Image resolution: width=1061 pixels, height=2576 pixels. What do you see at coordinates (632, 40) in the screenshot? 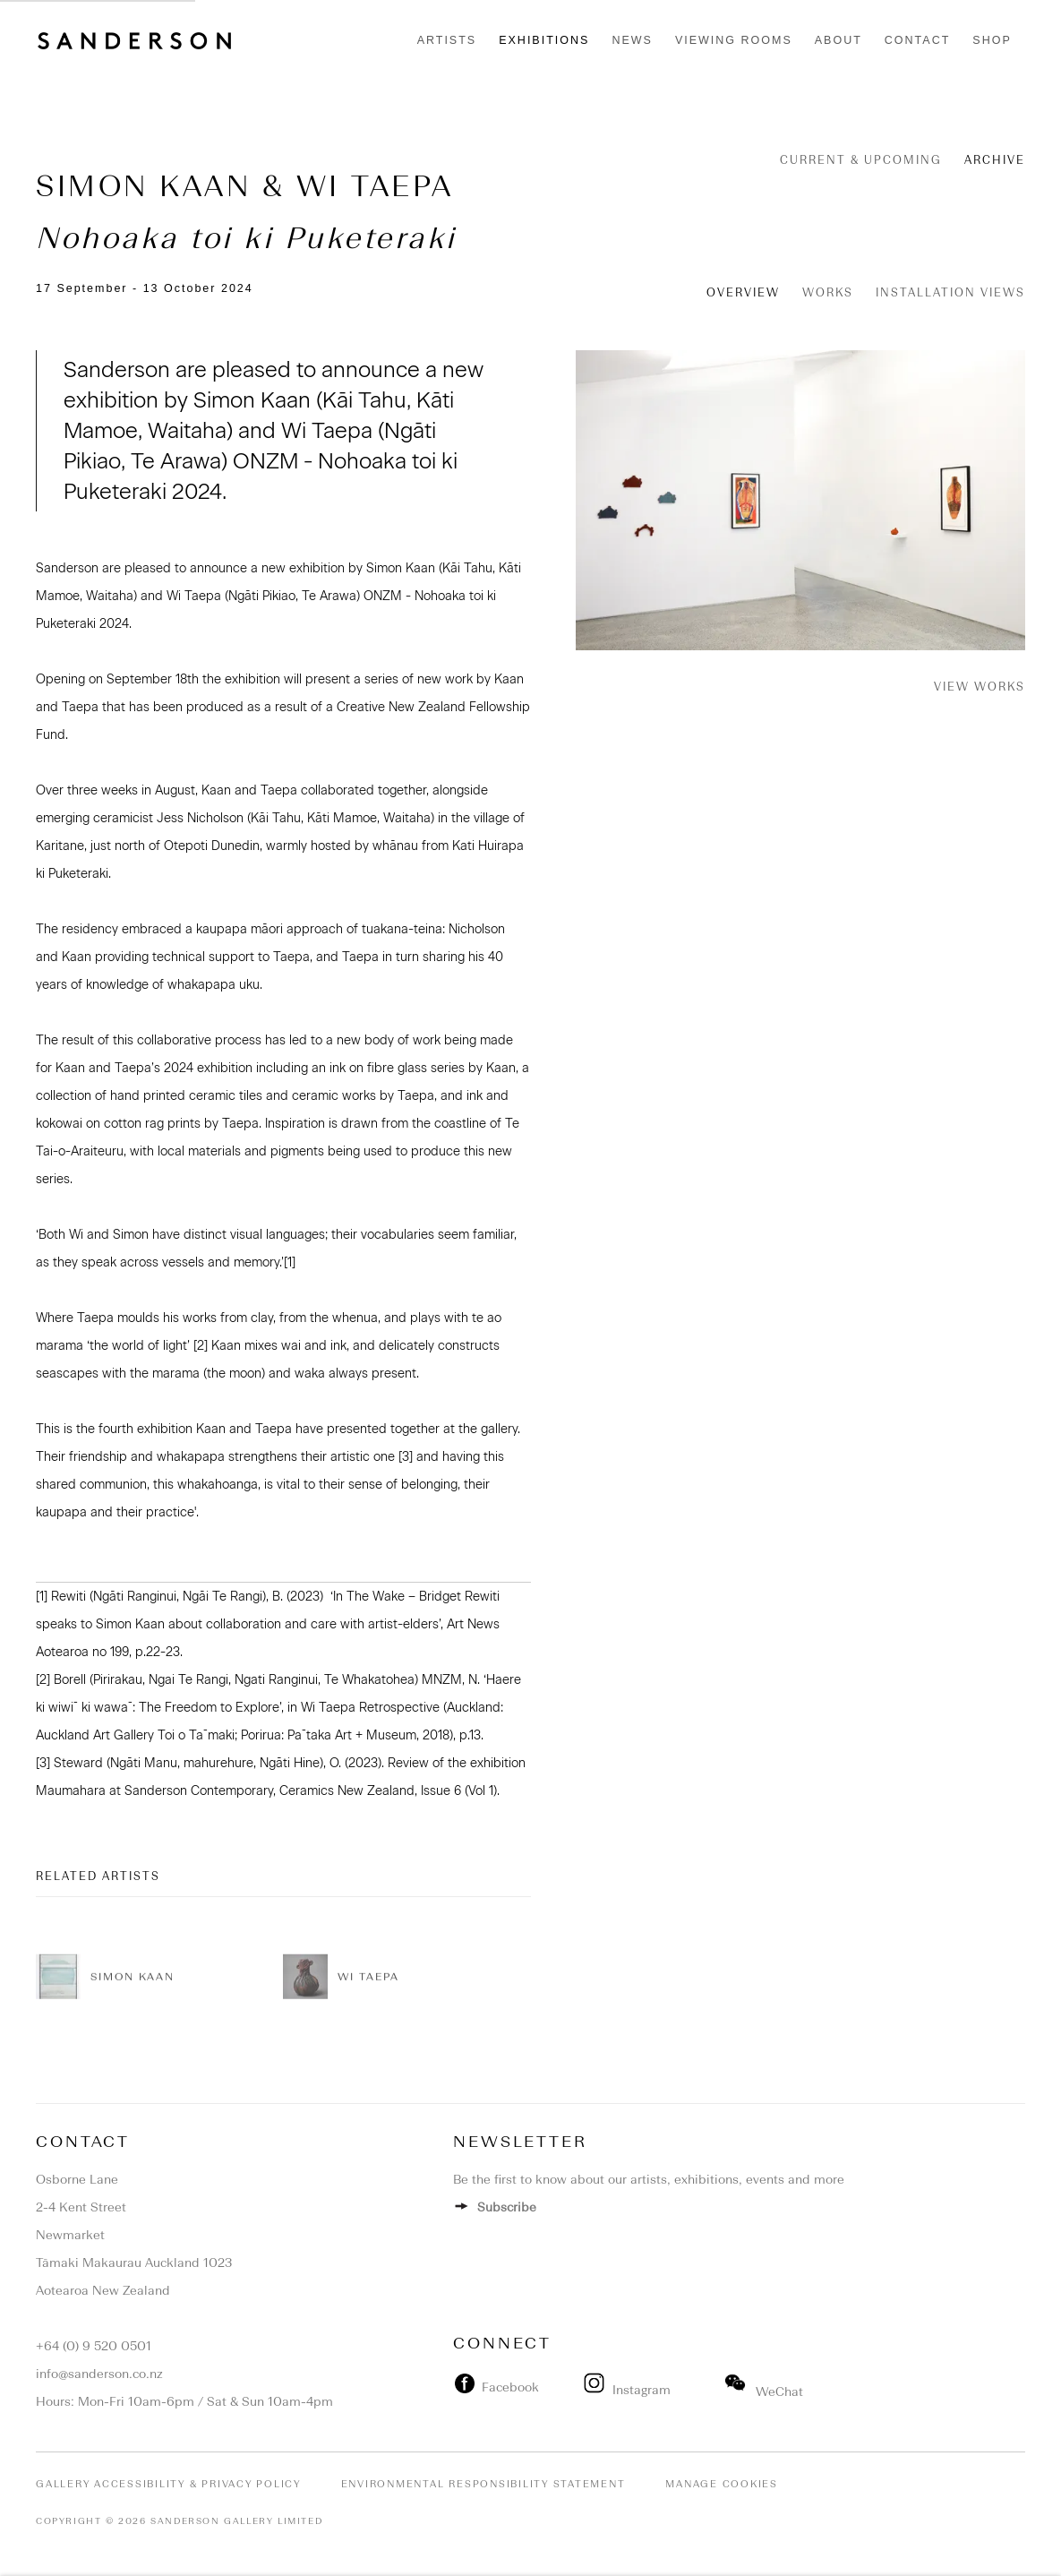
I see `News [Link to Sanderson Contemporary News page]` at bounding box center [632, 40].